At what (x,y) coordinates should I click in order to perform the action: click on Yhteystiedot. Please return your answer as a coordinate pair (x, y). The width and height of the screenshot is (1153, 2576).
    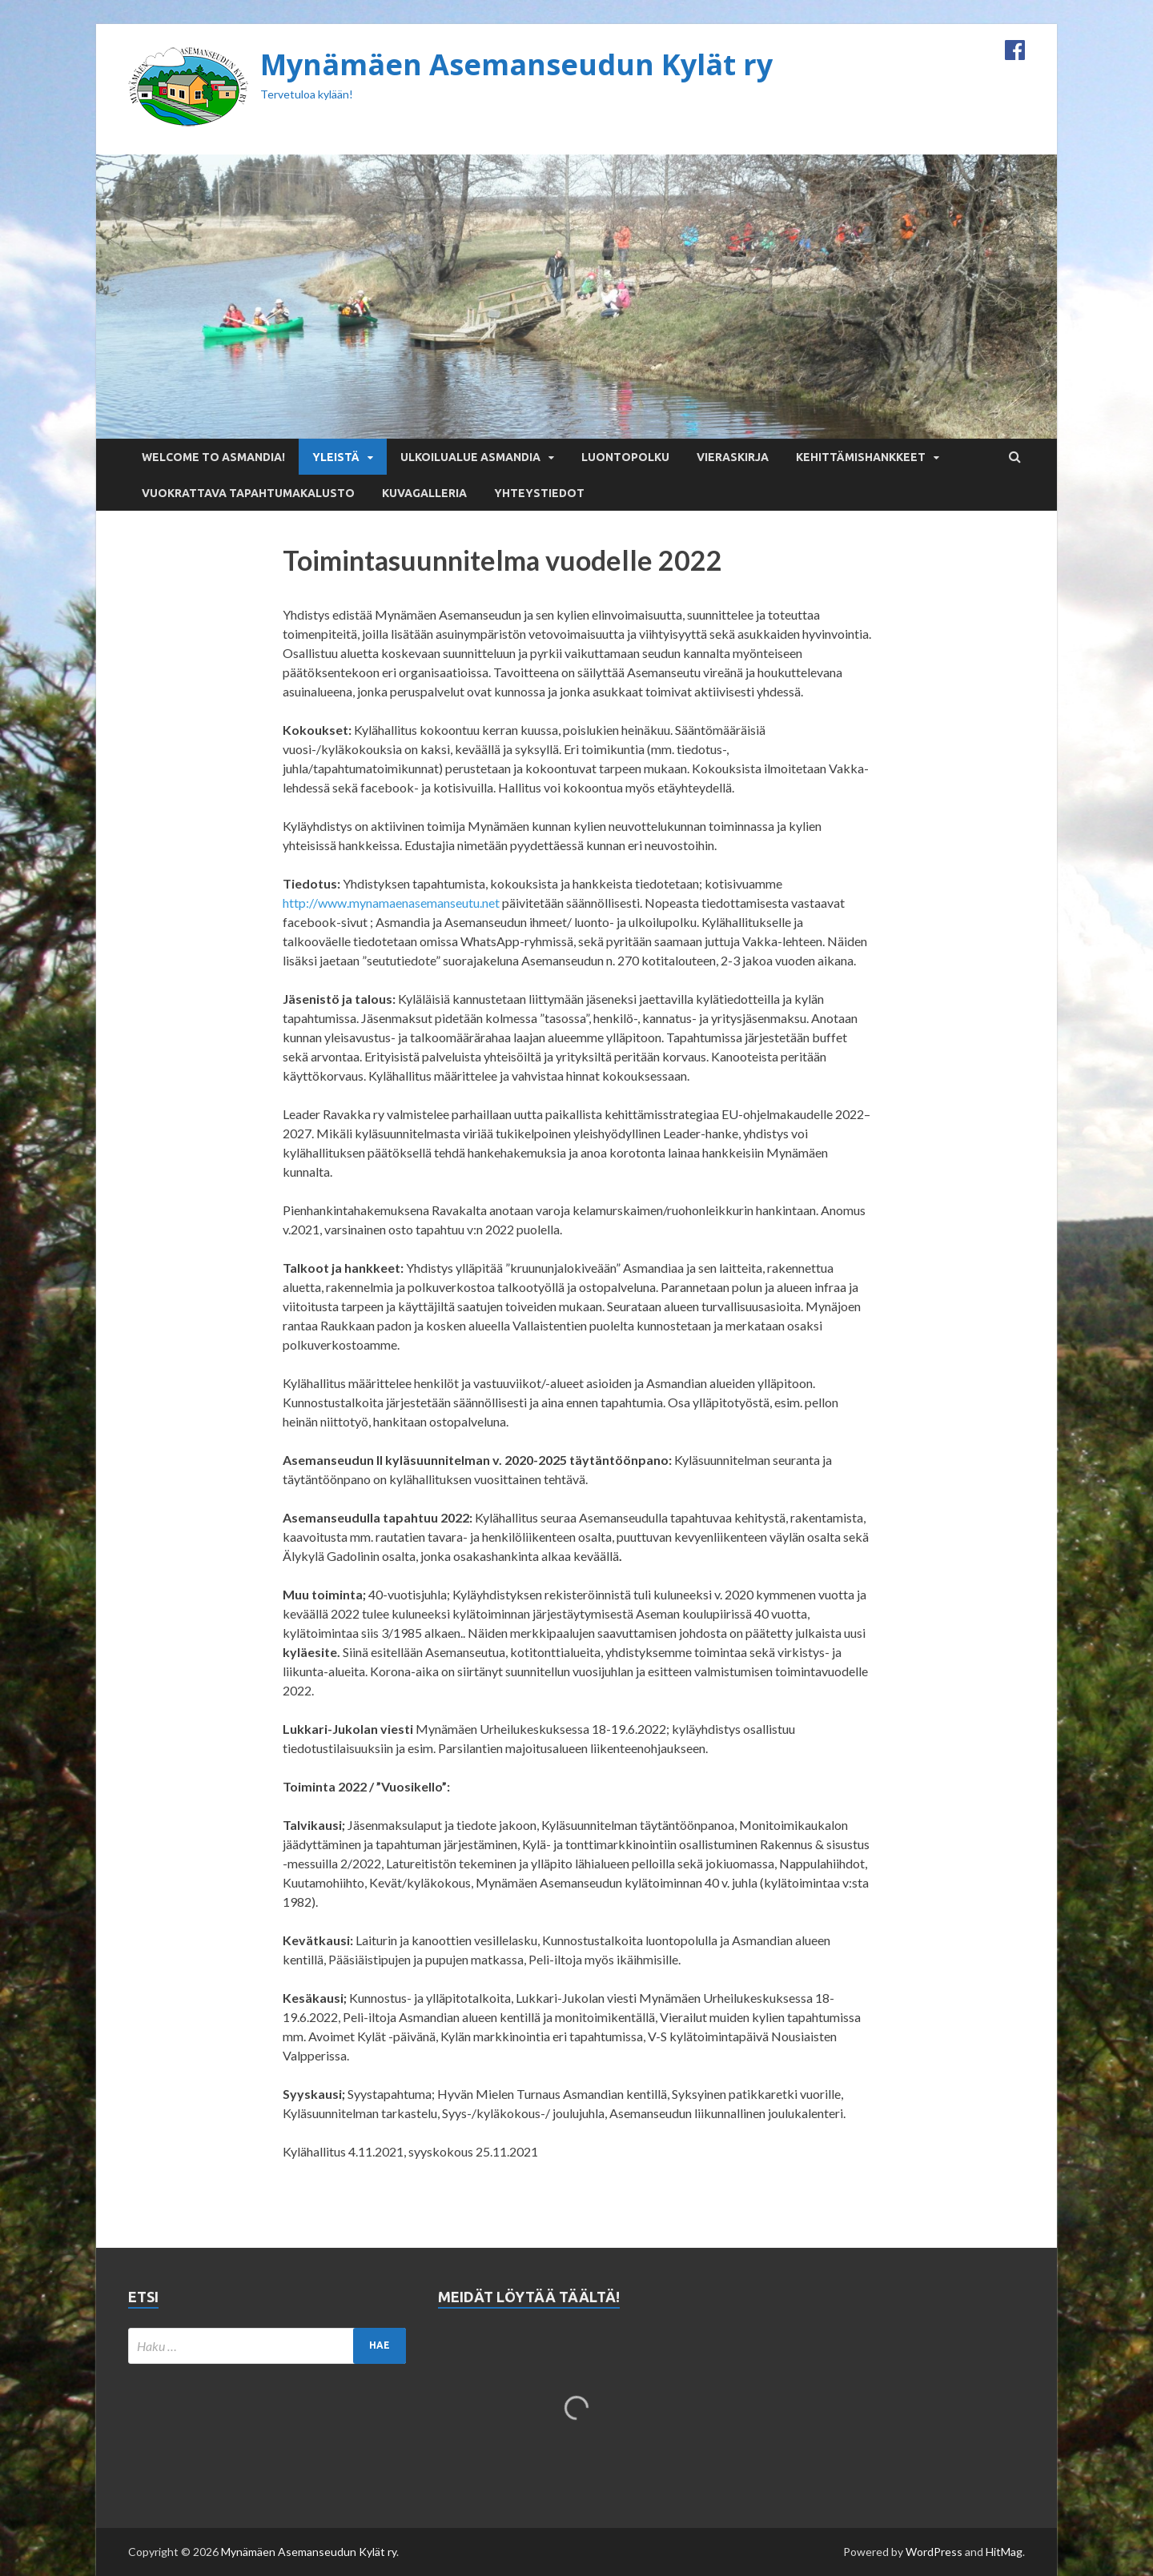
    Looking at the image, I should click on (539, 493).